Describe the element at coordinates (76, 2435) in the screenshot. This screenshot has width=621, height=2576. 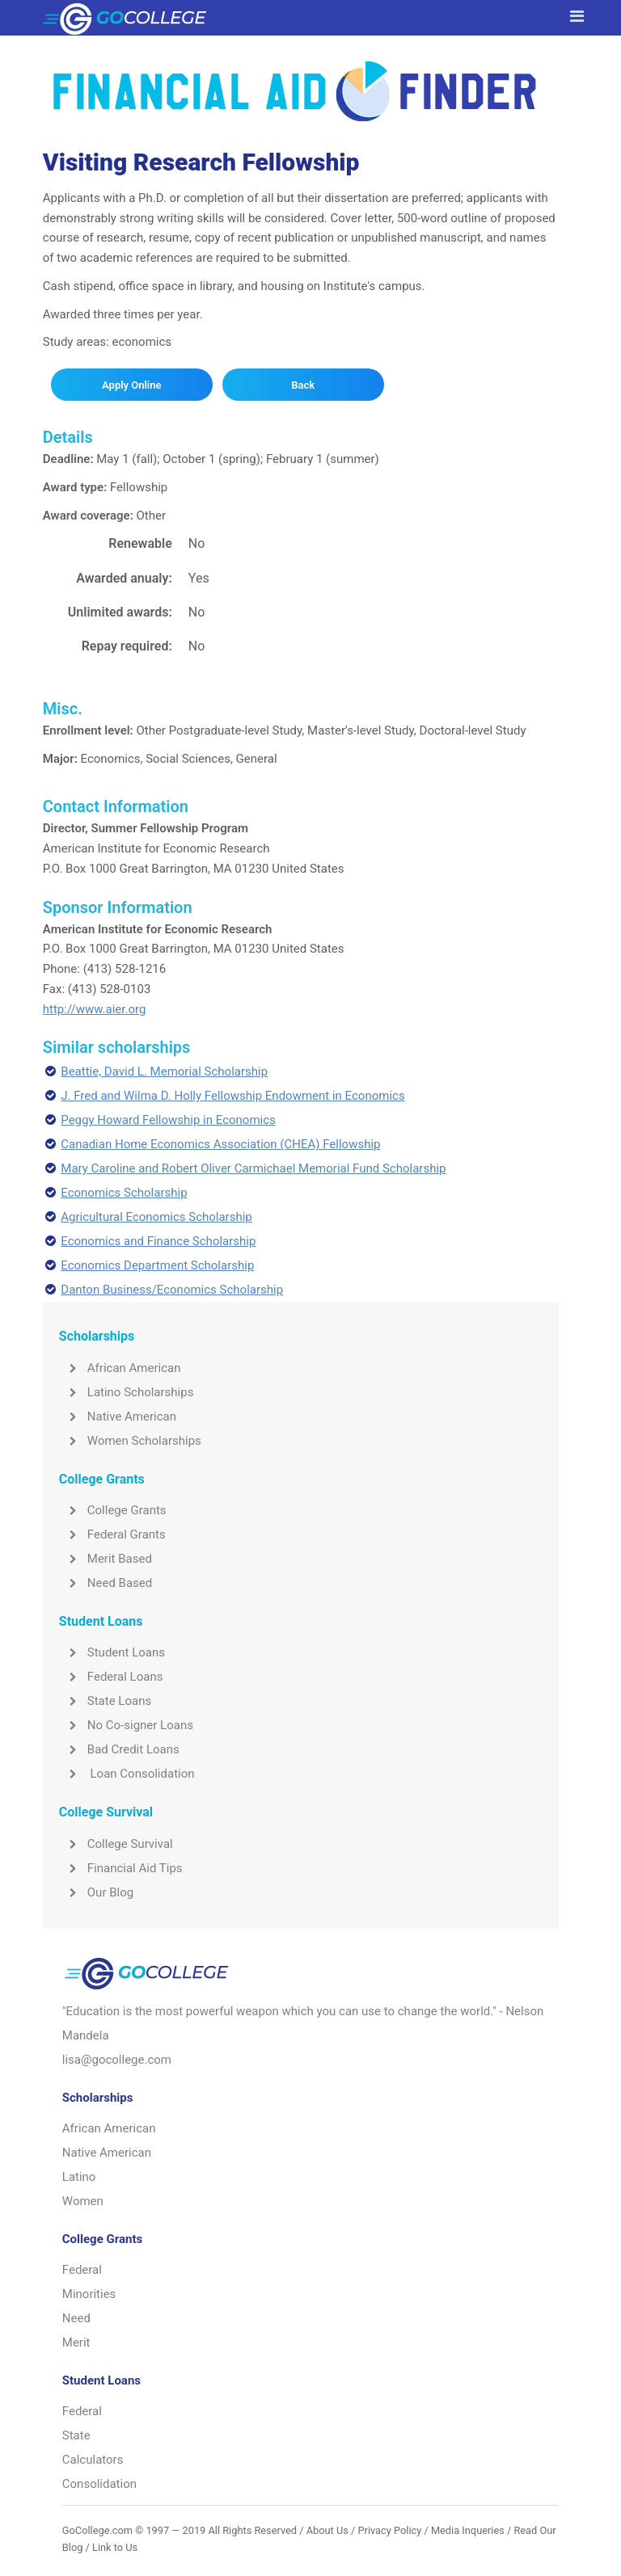
I see `State` at that location.